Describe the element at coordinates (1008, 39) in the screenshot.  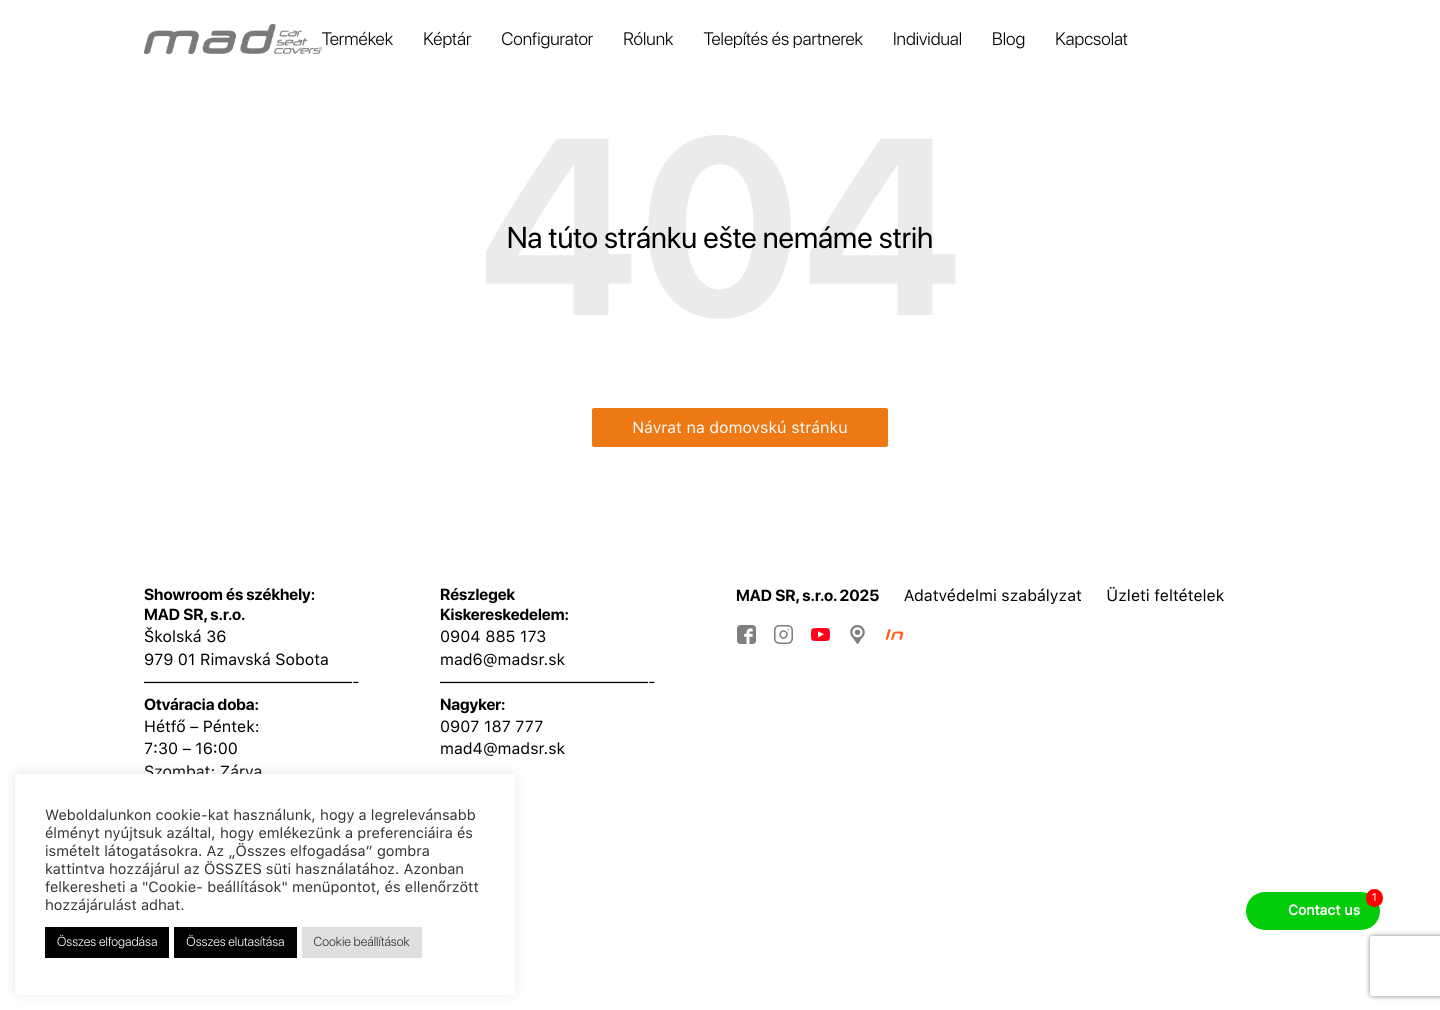
I see `Blog` at that location.